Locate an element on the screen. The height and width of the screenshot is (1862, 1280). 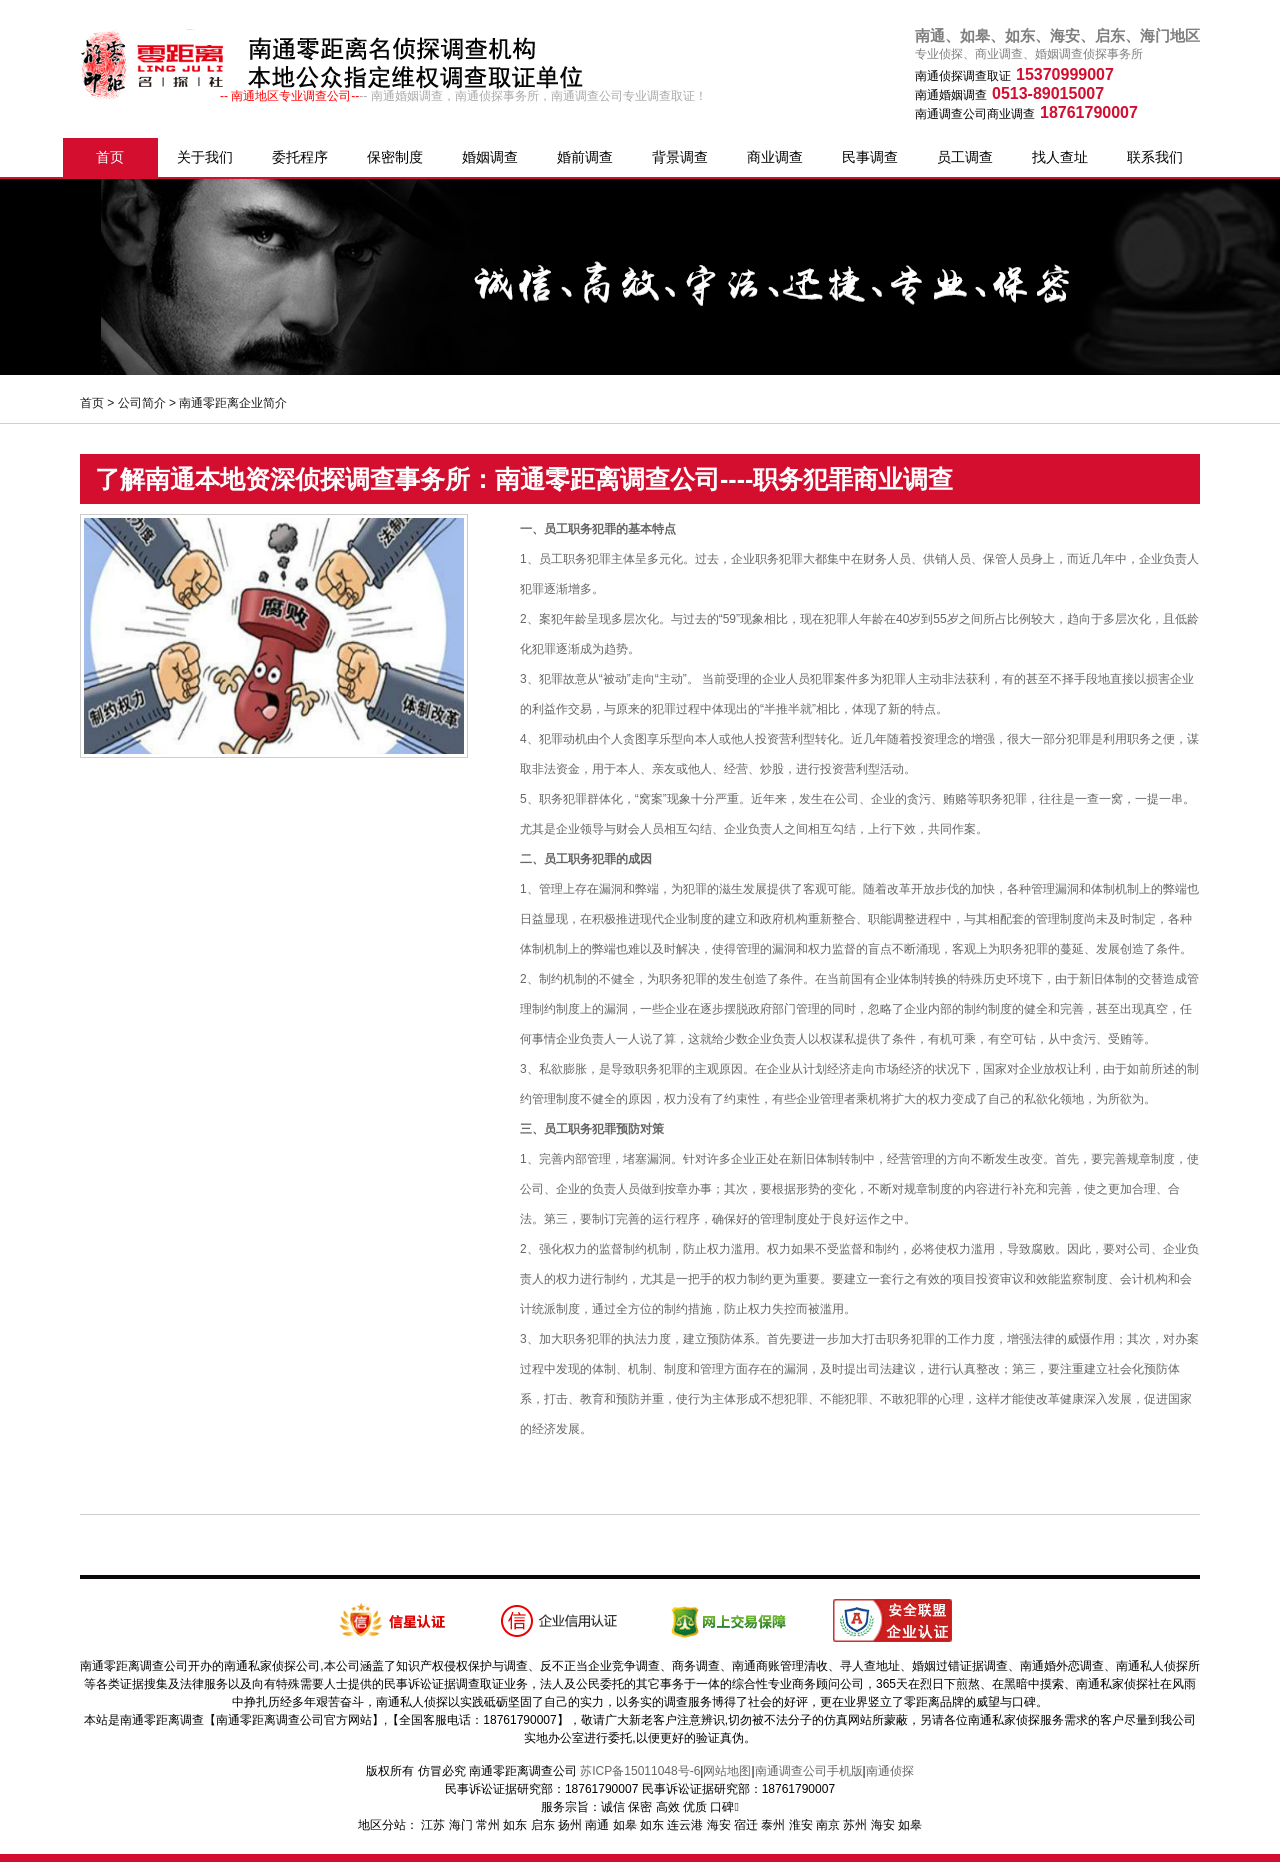
海安 is located at coordinates (719, 1825).